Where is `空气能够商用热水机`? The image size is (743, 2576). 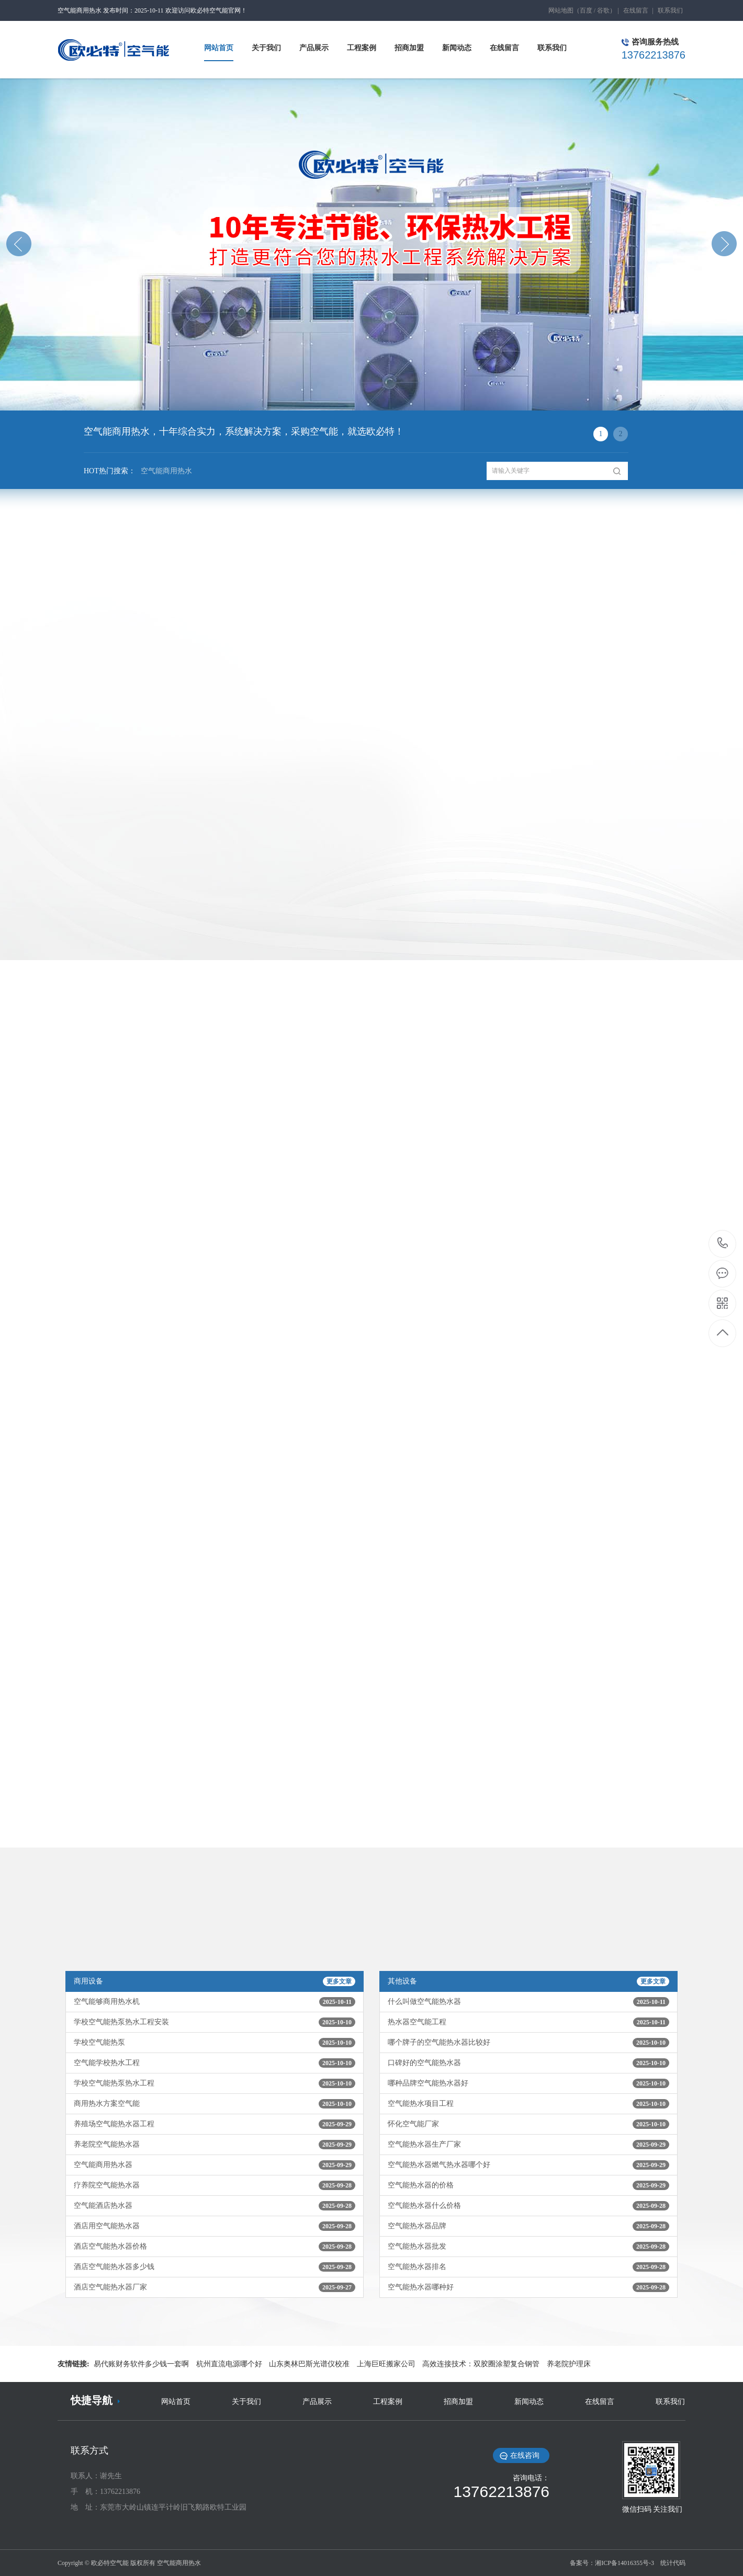
空气能够商用热水机 is located at coordinates (214, 2002).